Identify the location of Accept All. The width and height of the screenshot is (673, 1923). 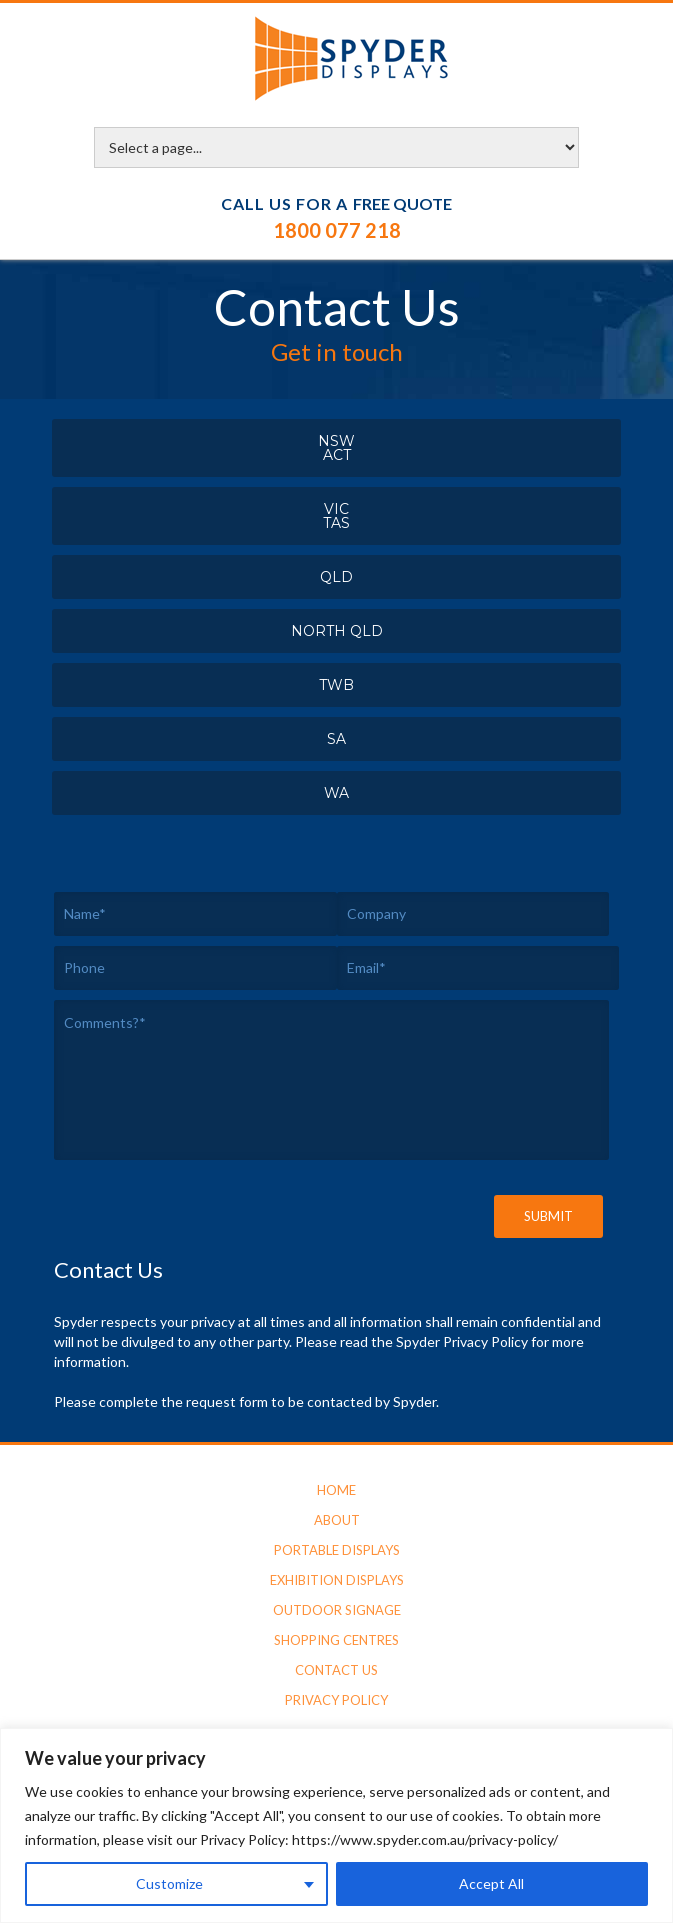
(491, 1883).